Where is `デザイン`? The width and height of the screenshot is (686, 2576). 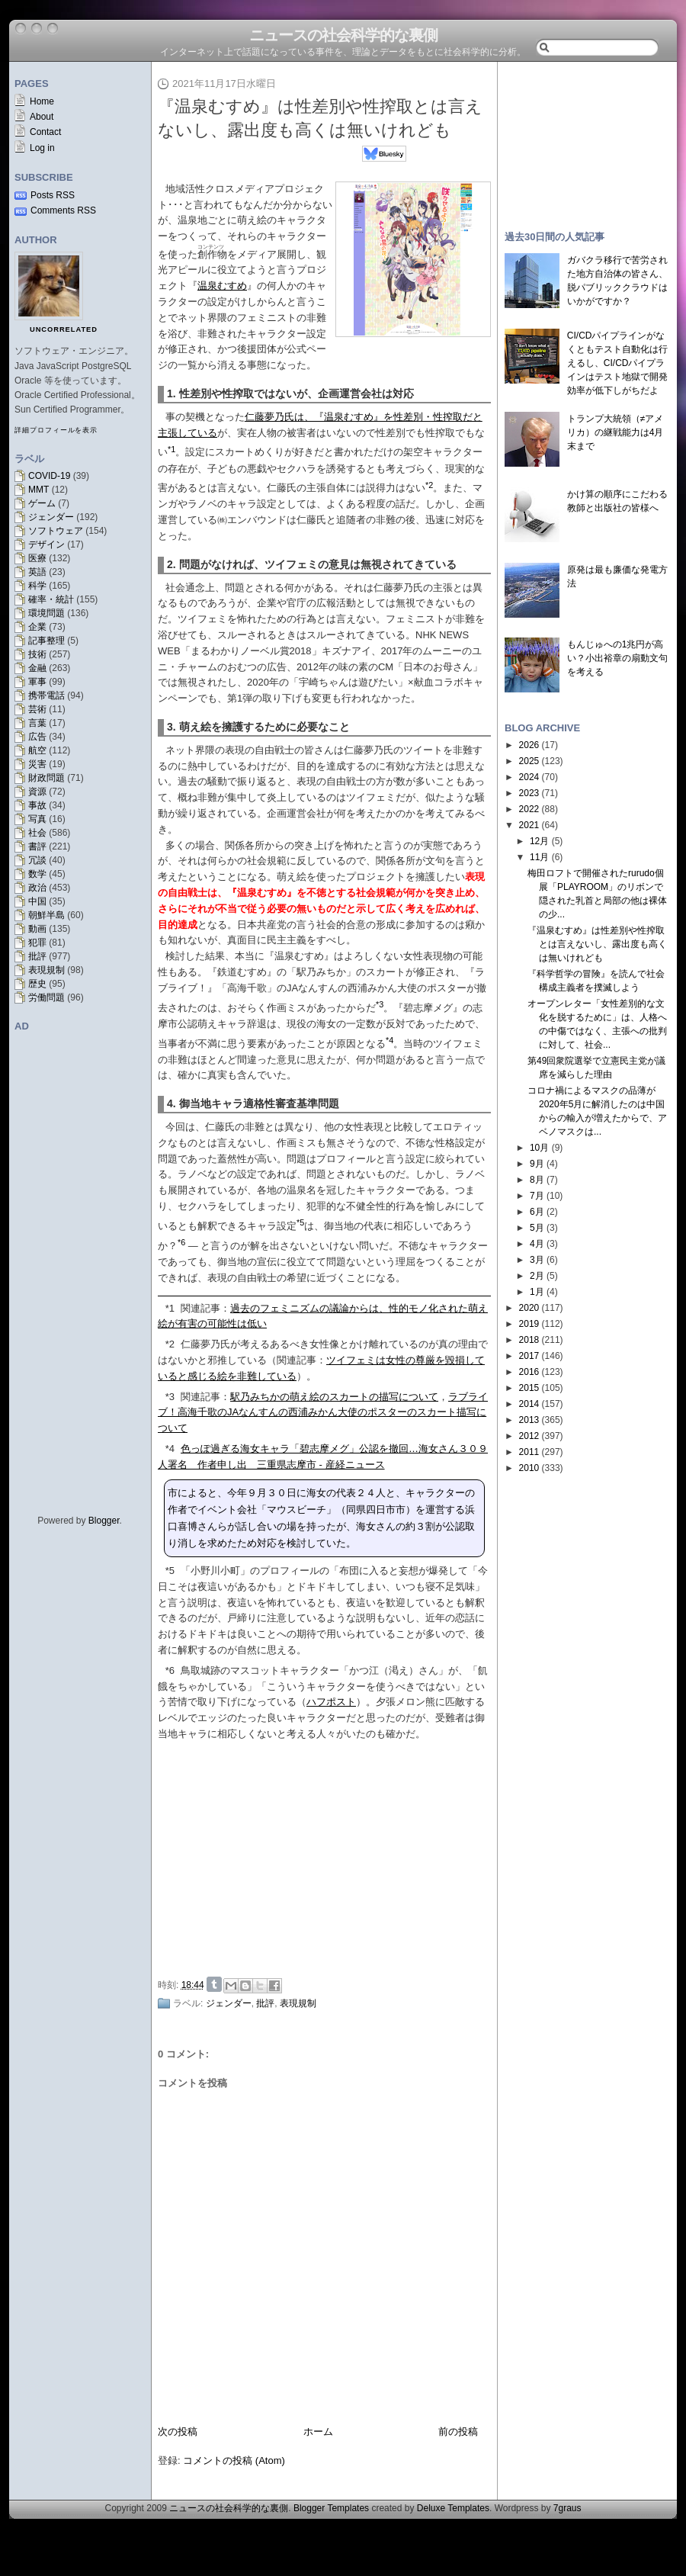 デザイン is located at coordinates (46, 544).